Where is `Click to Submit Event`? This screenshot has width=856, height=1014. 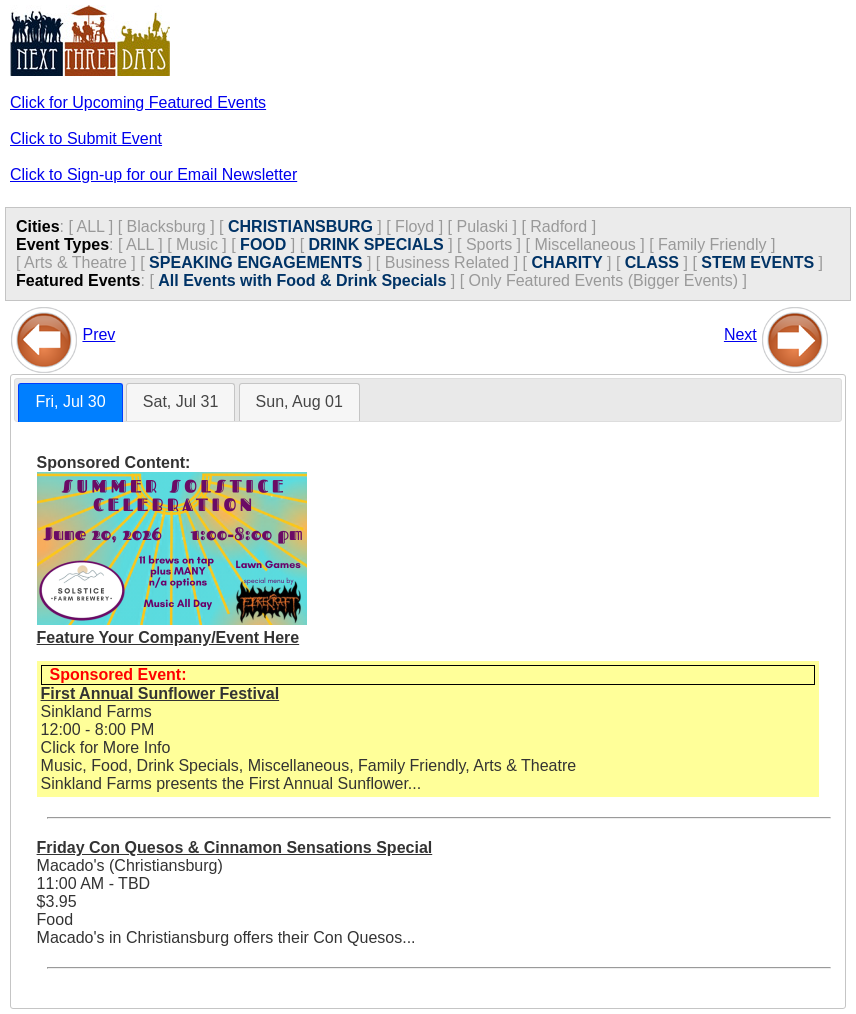 Click to Submit Event is located at coordinates (86, 138).